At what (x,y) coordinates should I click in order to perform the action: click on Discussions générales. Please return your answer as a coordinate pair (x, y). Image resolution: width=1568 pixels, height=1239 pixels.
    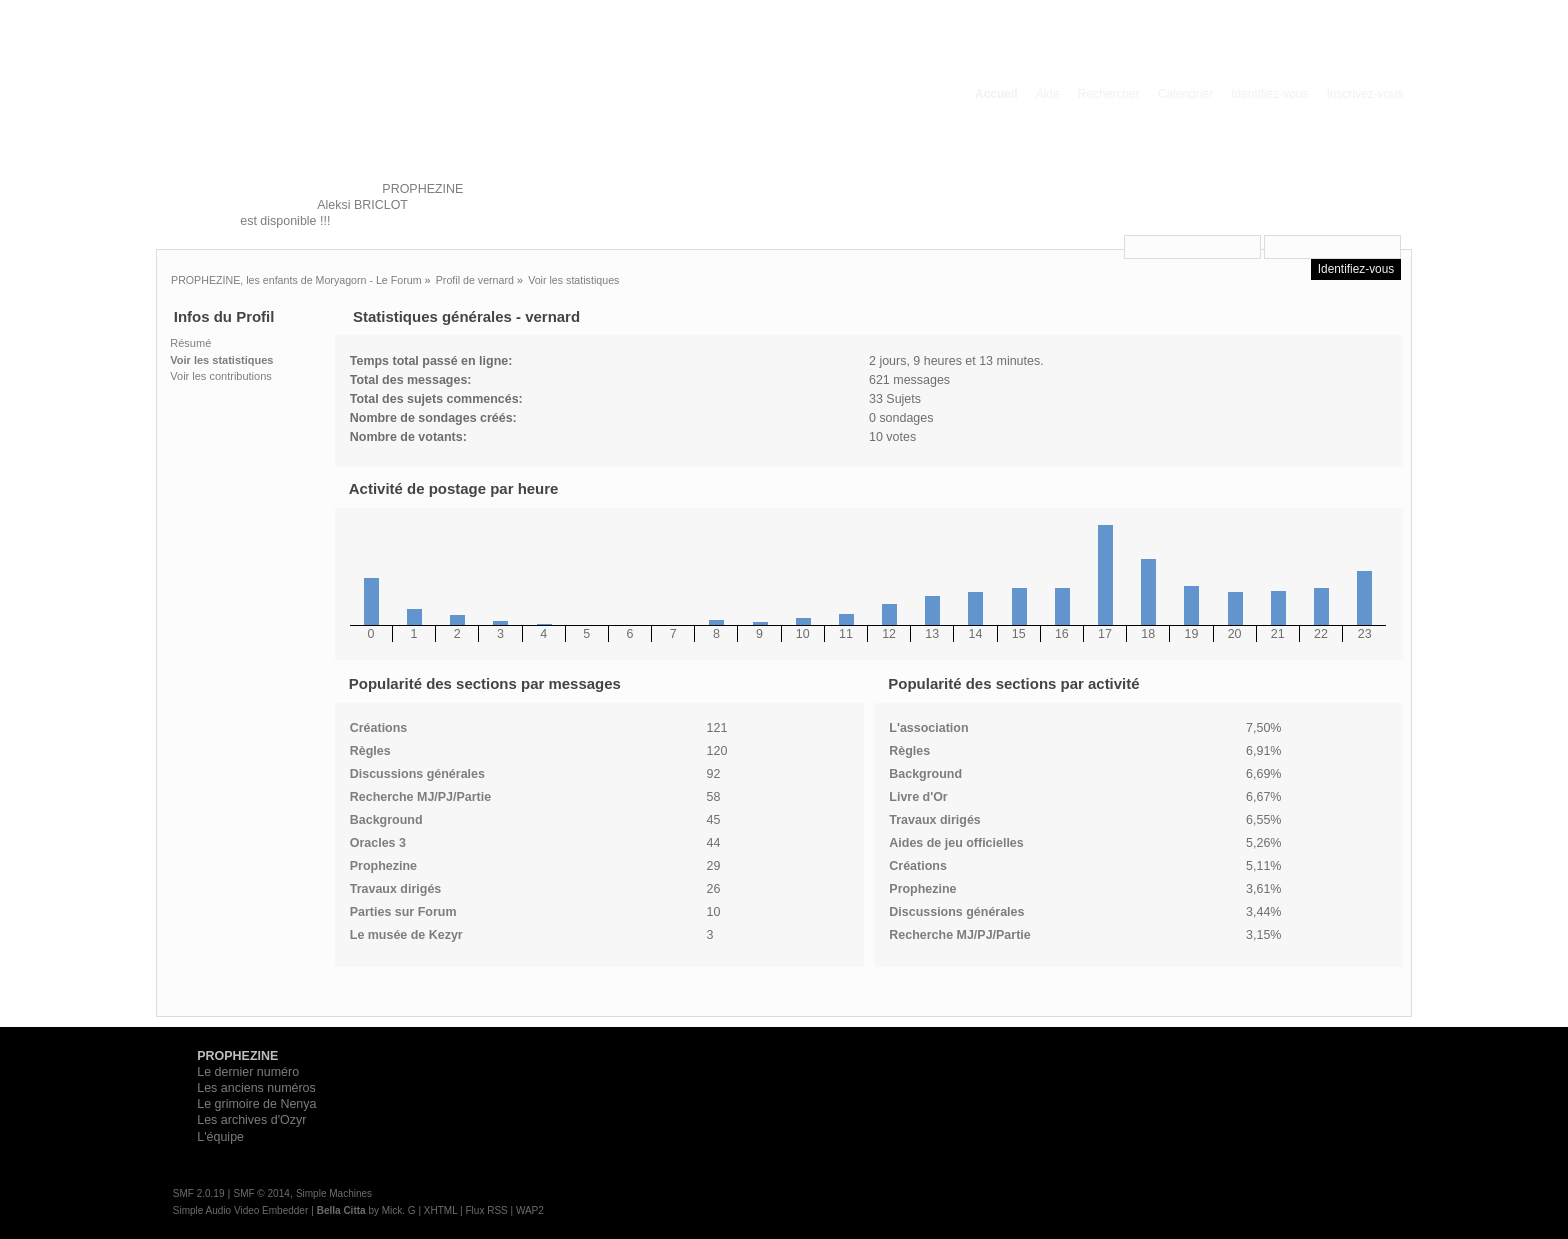
    Looking at the image, I should click on (417, 774).